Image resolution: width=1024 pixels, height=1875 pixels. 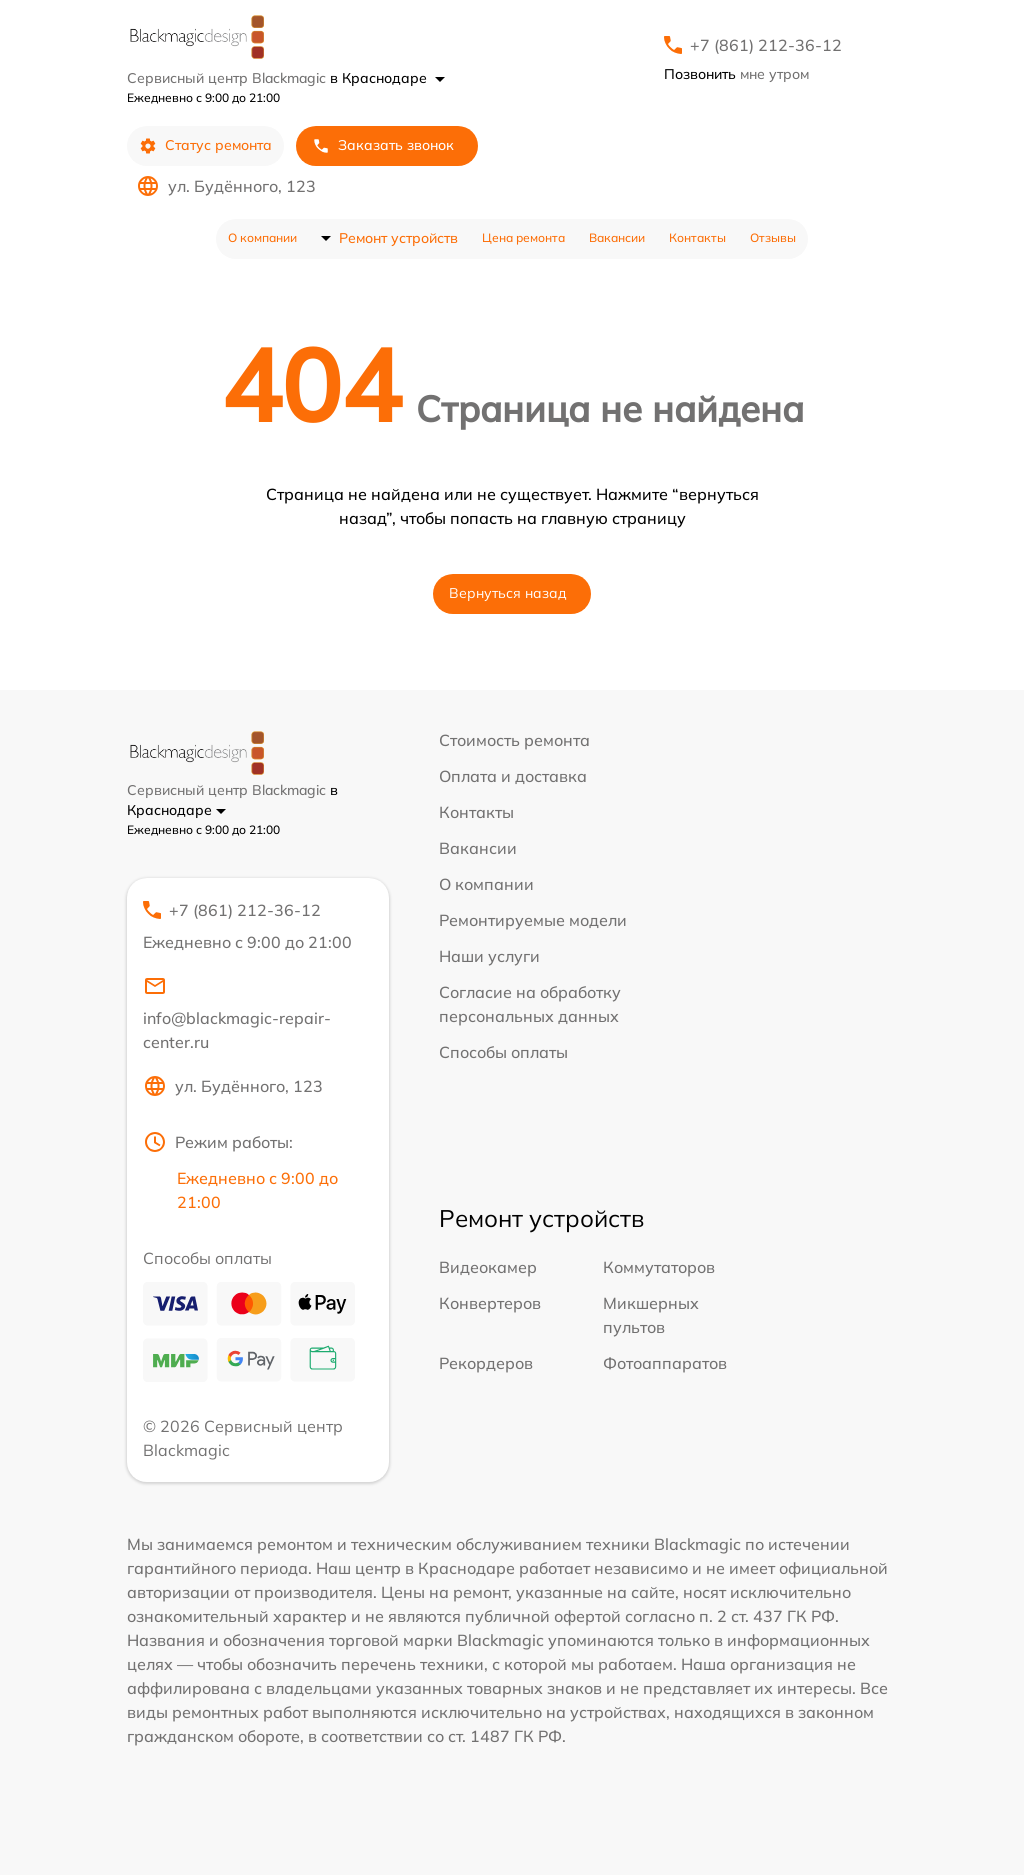 I want to click on Способы оплаты, so click(x=503, y=1052).